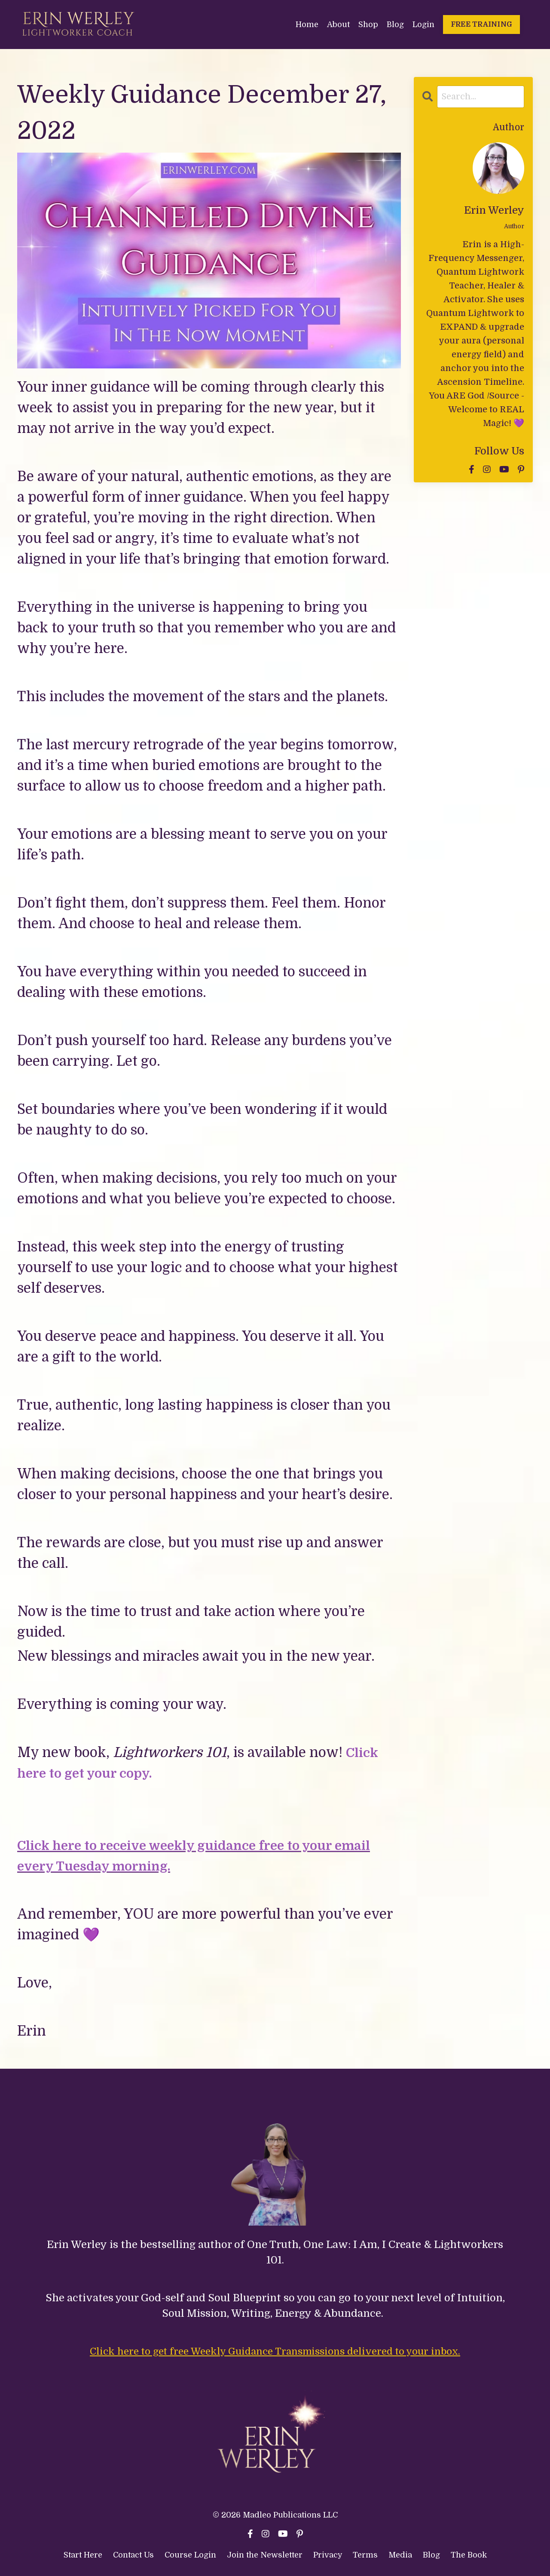  I want to click on Join the Newsletter, so click(264, 2555).